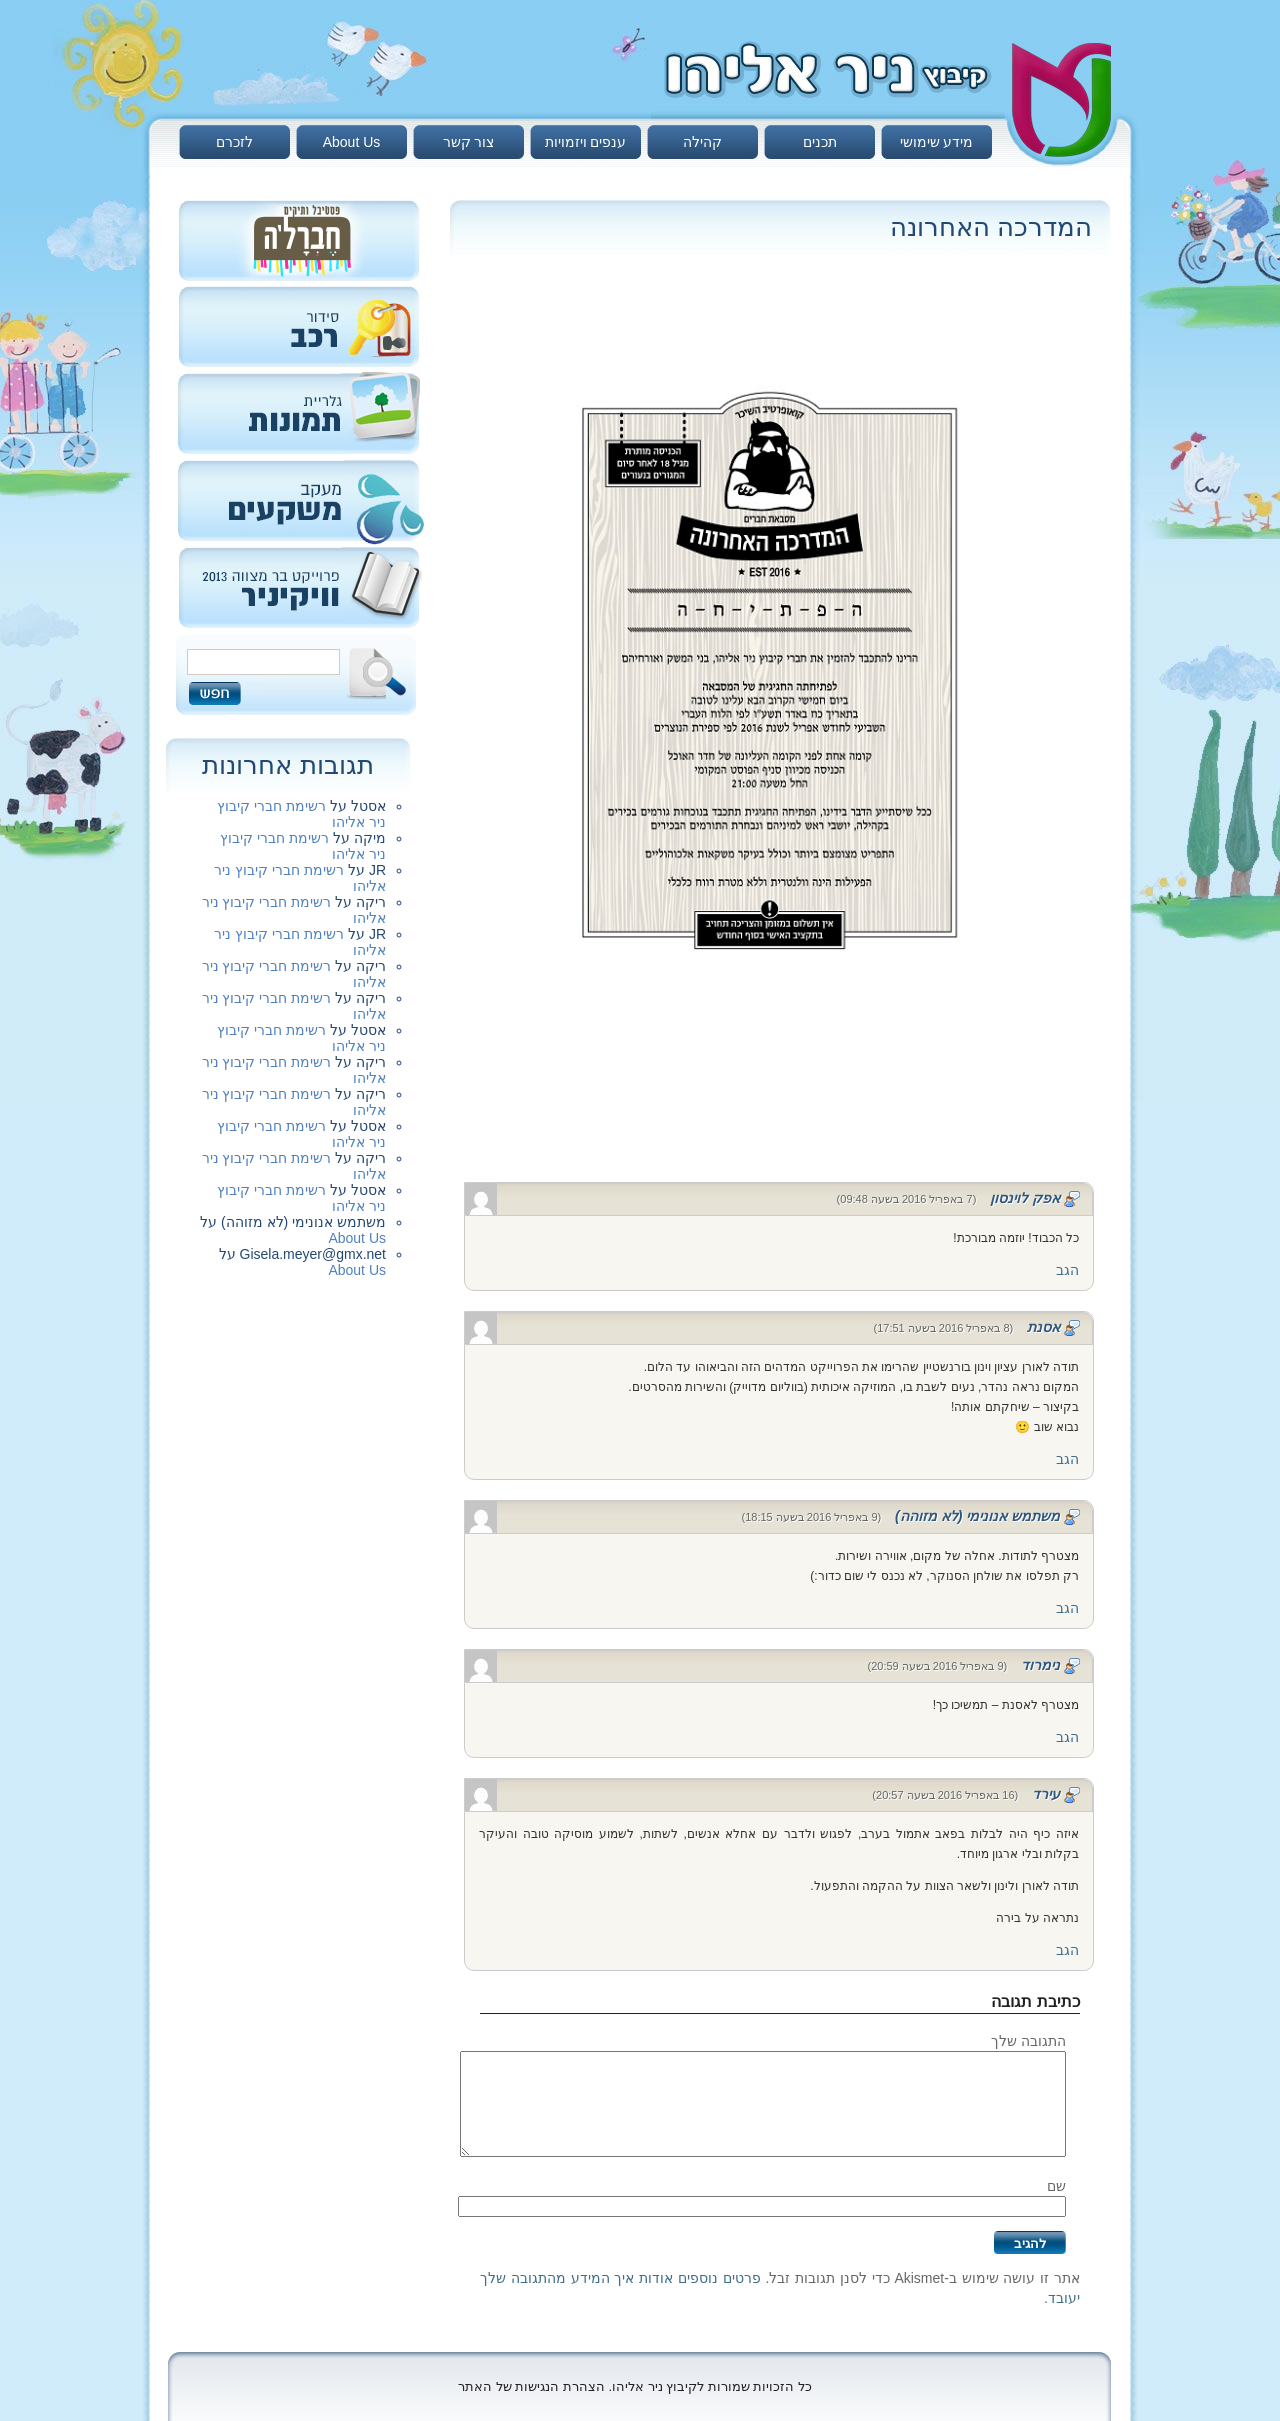  Describe the element at coordinates (352, 142) in the screenshot. I see `About Us` at that location.